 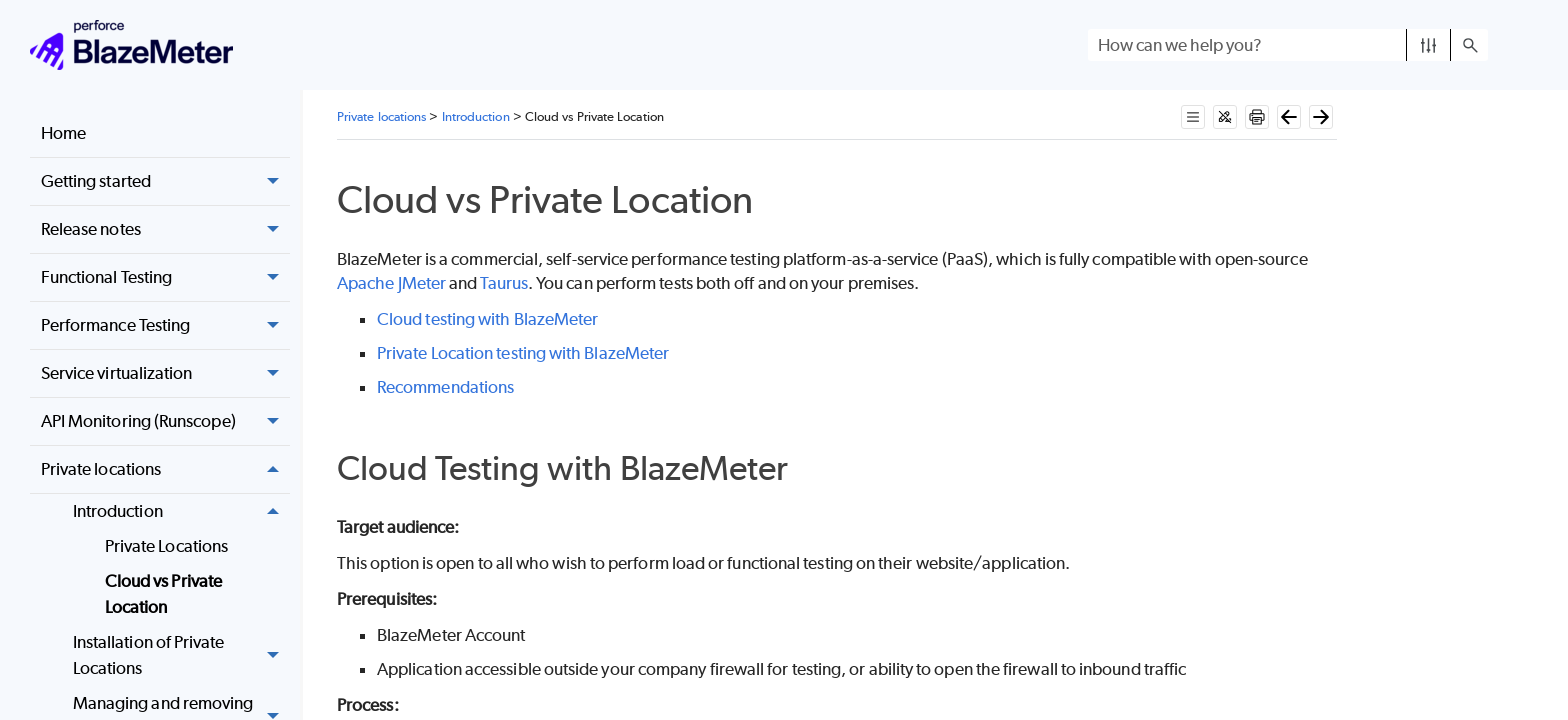 What do you see at coordinates (165, 325) in the screenshot?
I see `Performance Testing` at bounding box center [165, 325].